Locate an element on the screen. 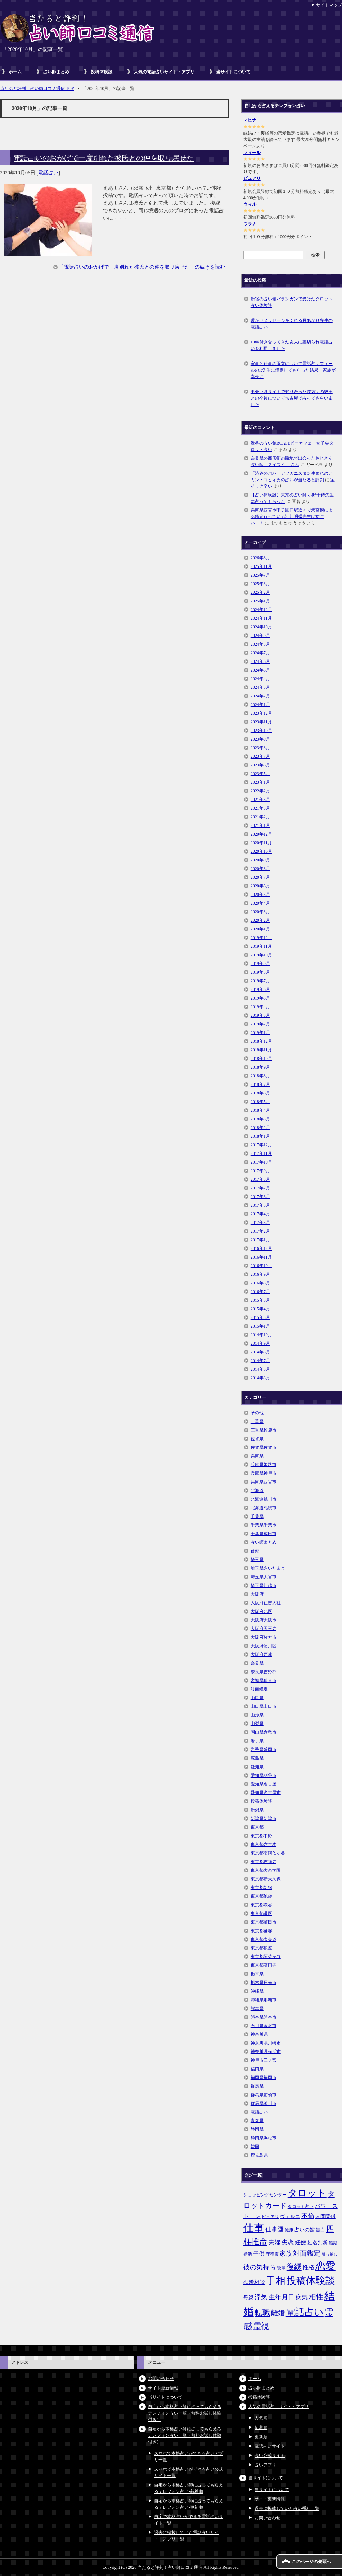 The image size is (342, 2576). 2017年8月 is located at coordinates (260, 1179).